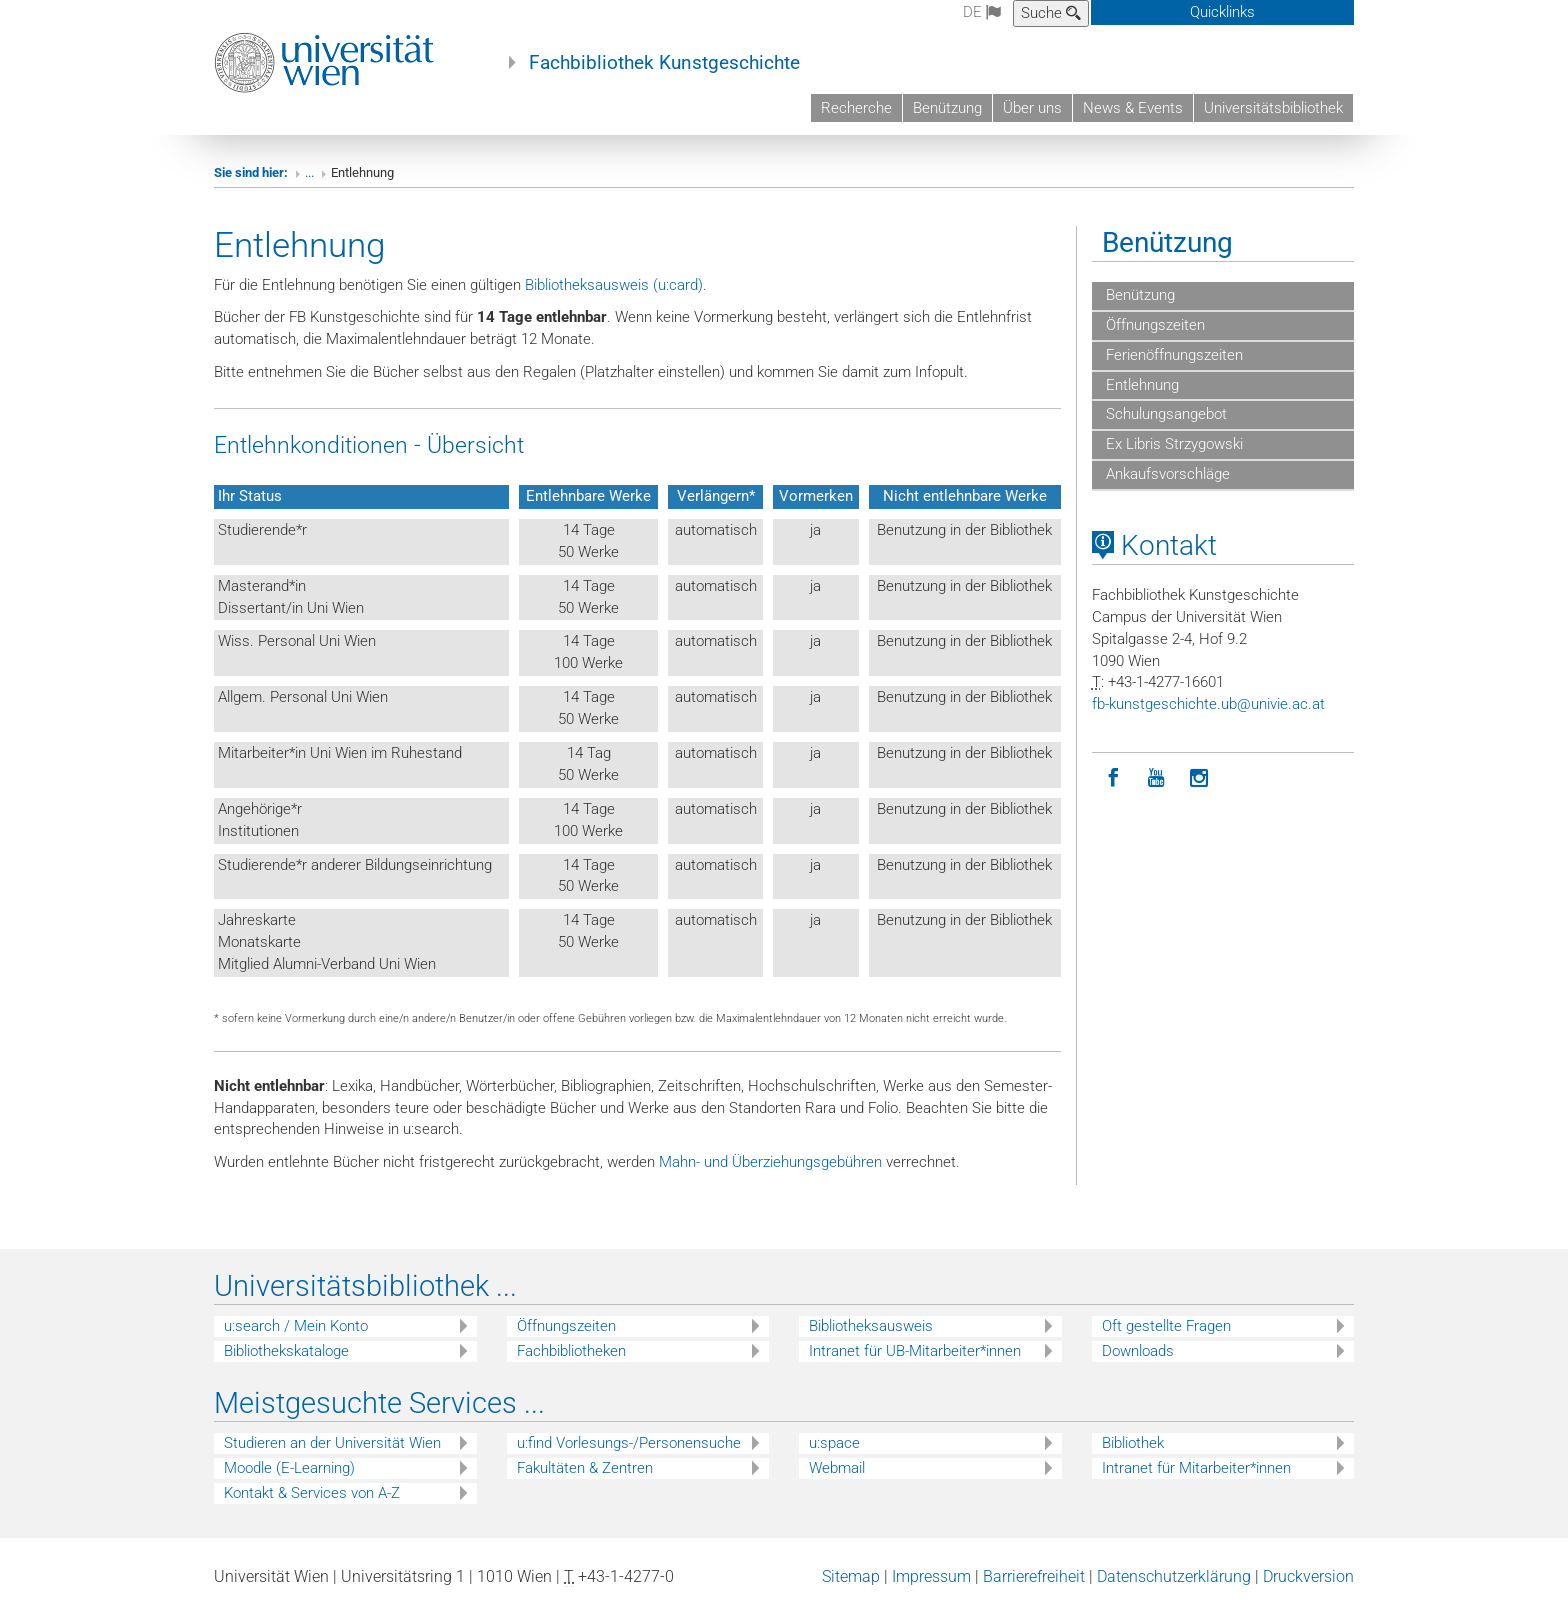 This screenshot has width=1568, height=1610. Describe the element at coordinates (1051, 13) in the screenshot. I see `Suche` at that location.